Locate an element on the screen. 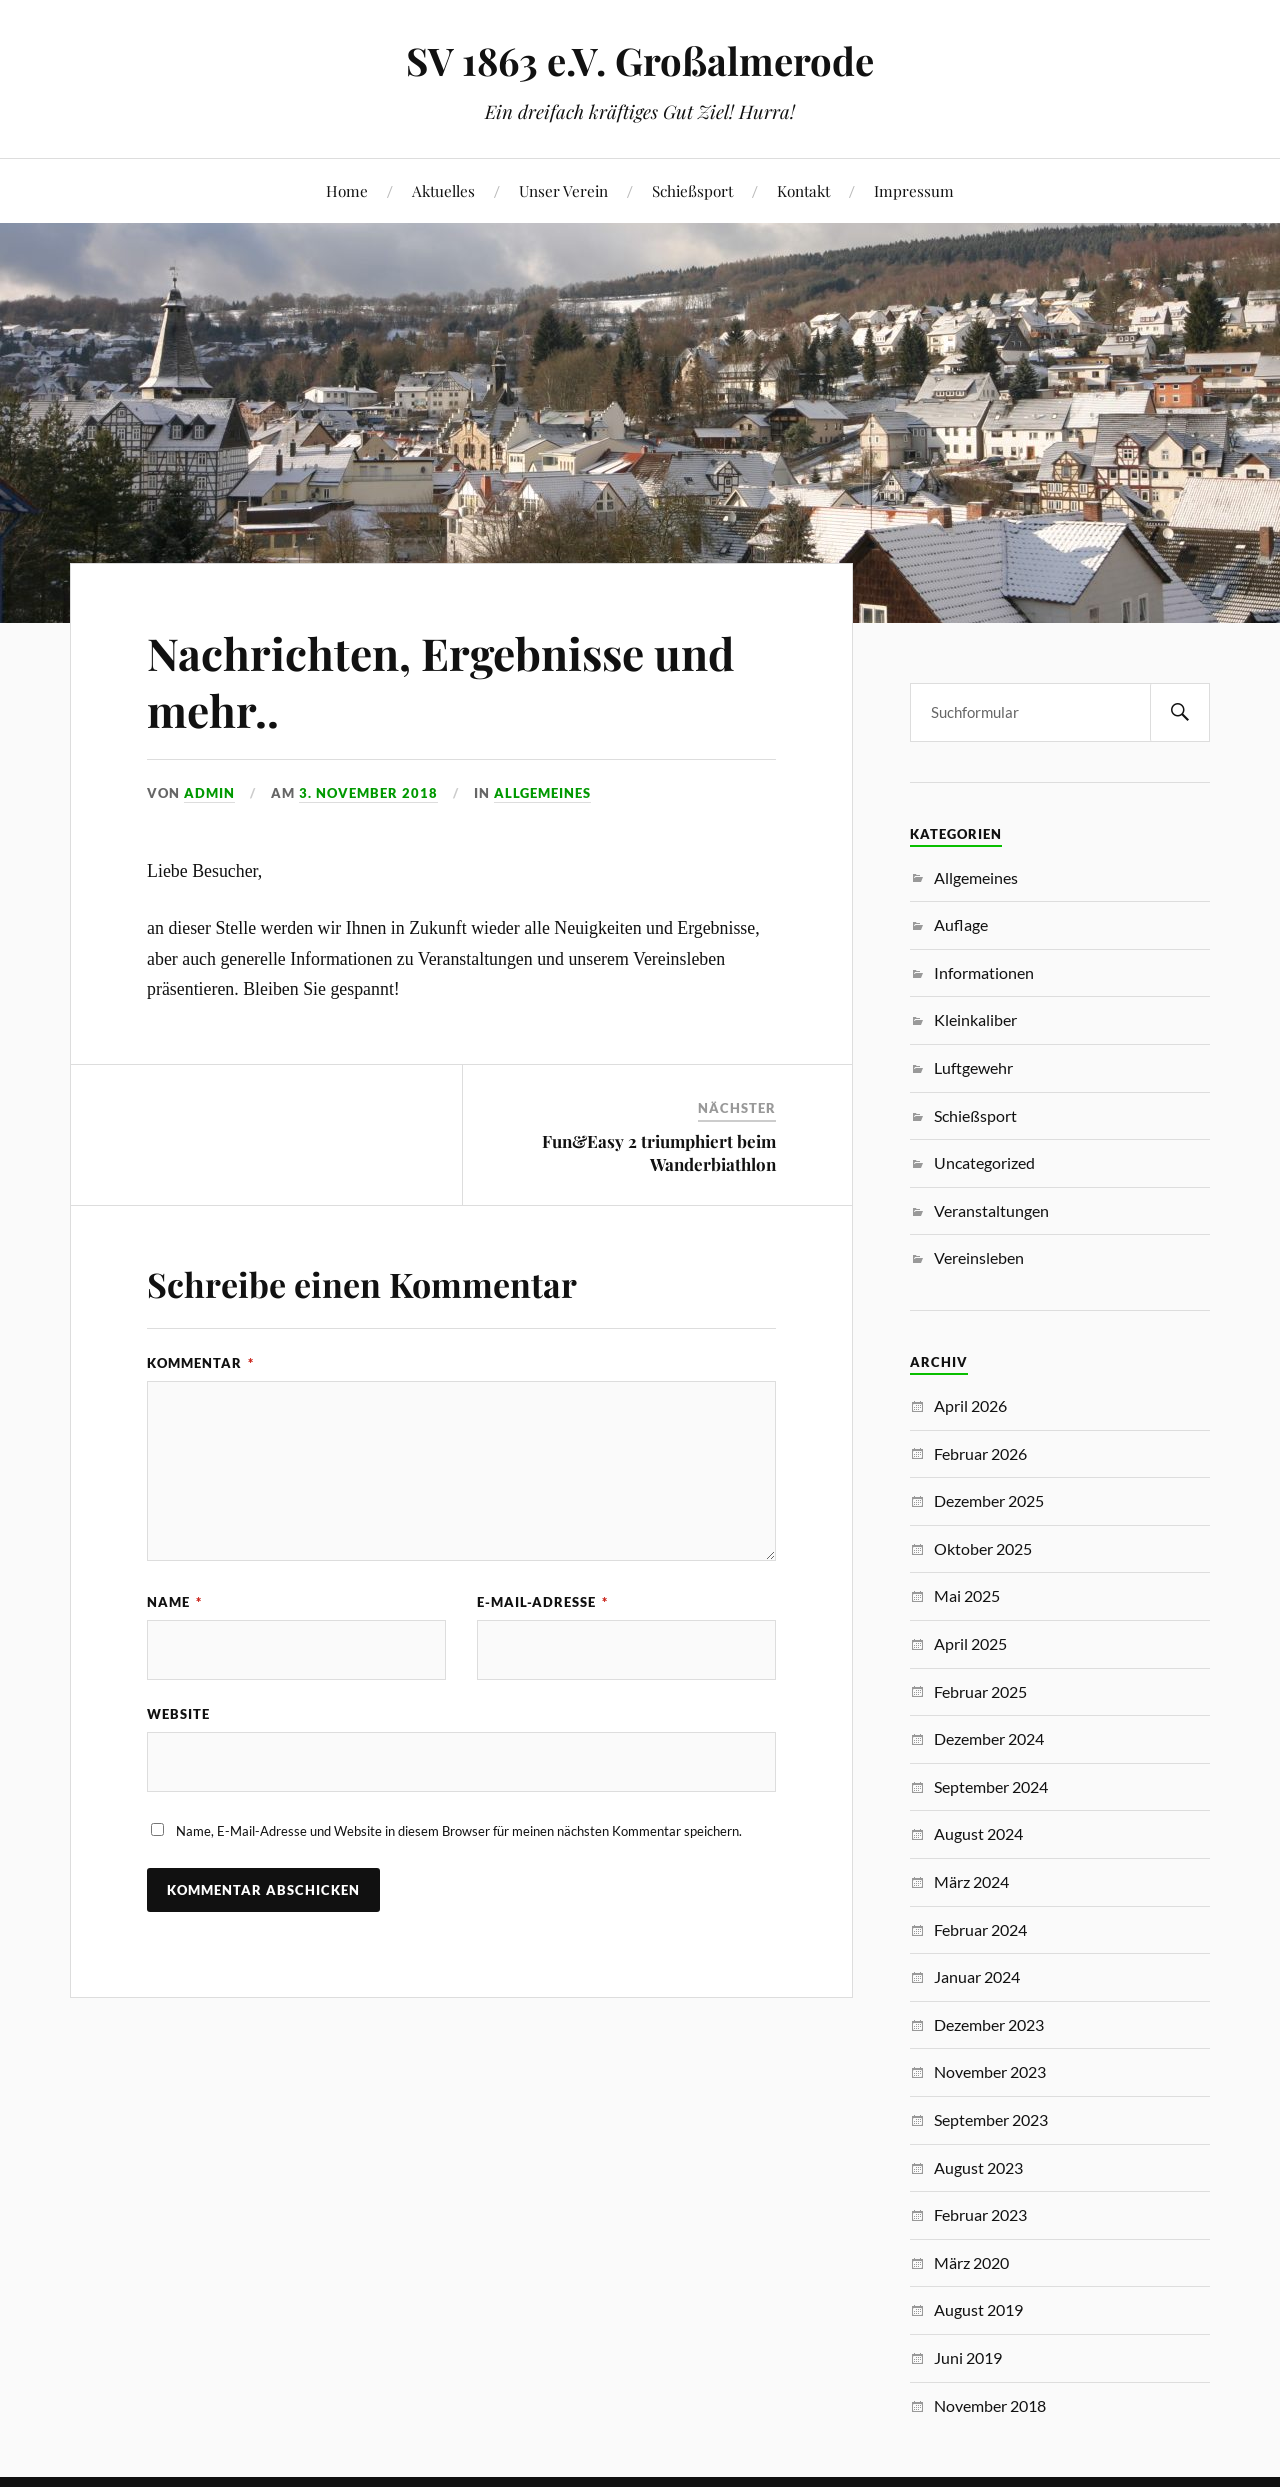  Uncategorized is located at coordinates (984, 1162).